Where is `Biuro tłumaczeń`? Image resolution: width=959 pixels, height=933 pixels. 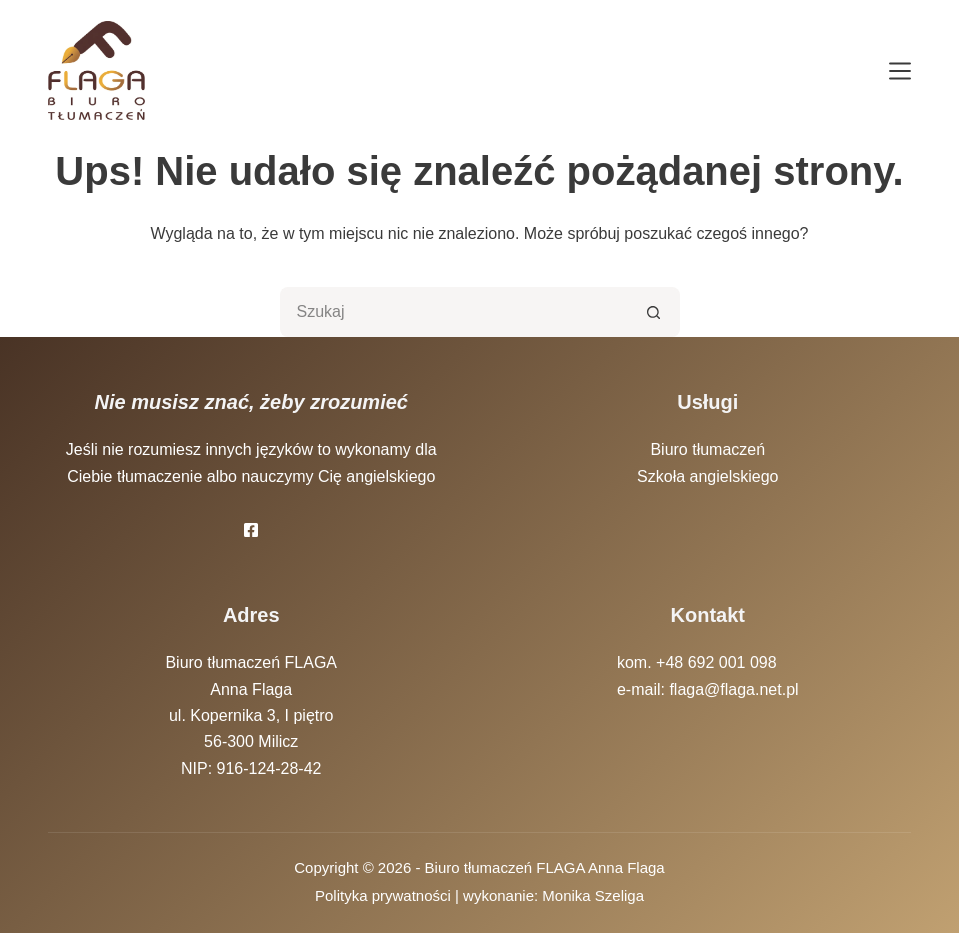
Biuro tłumaczeń is located at coordinates (707, 449).